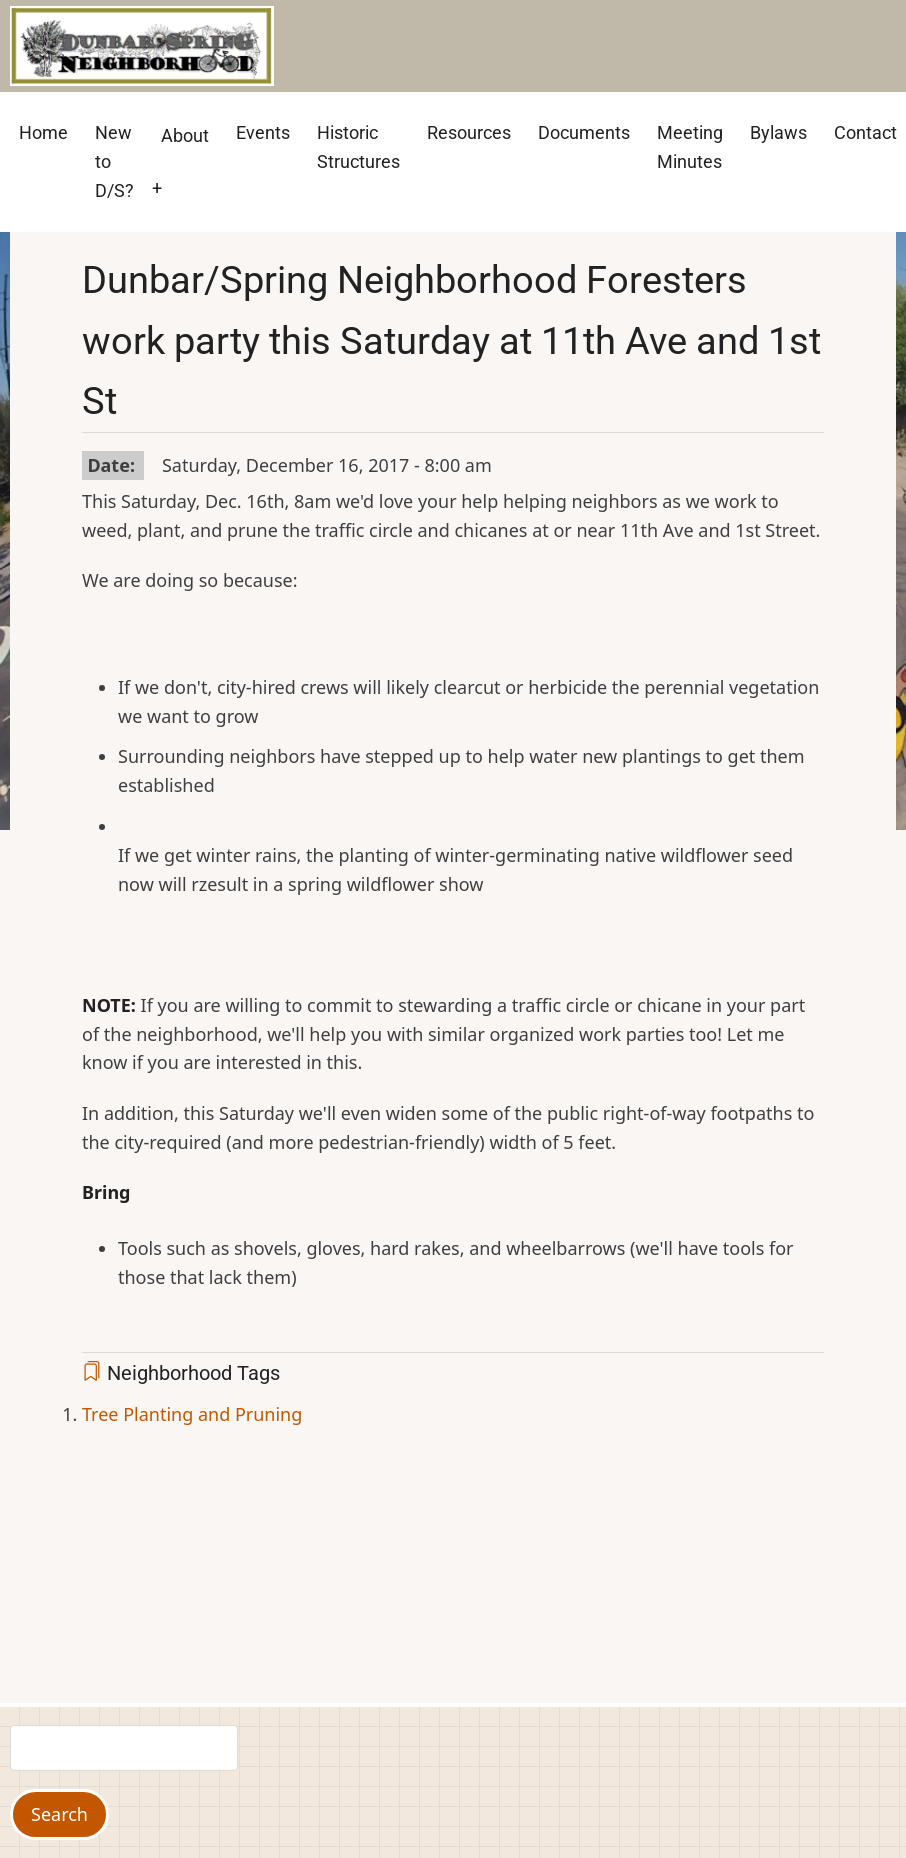  I want to click on Documents [menuitem], so click(584, 132).